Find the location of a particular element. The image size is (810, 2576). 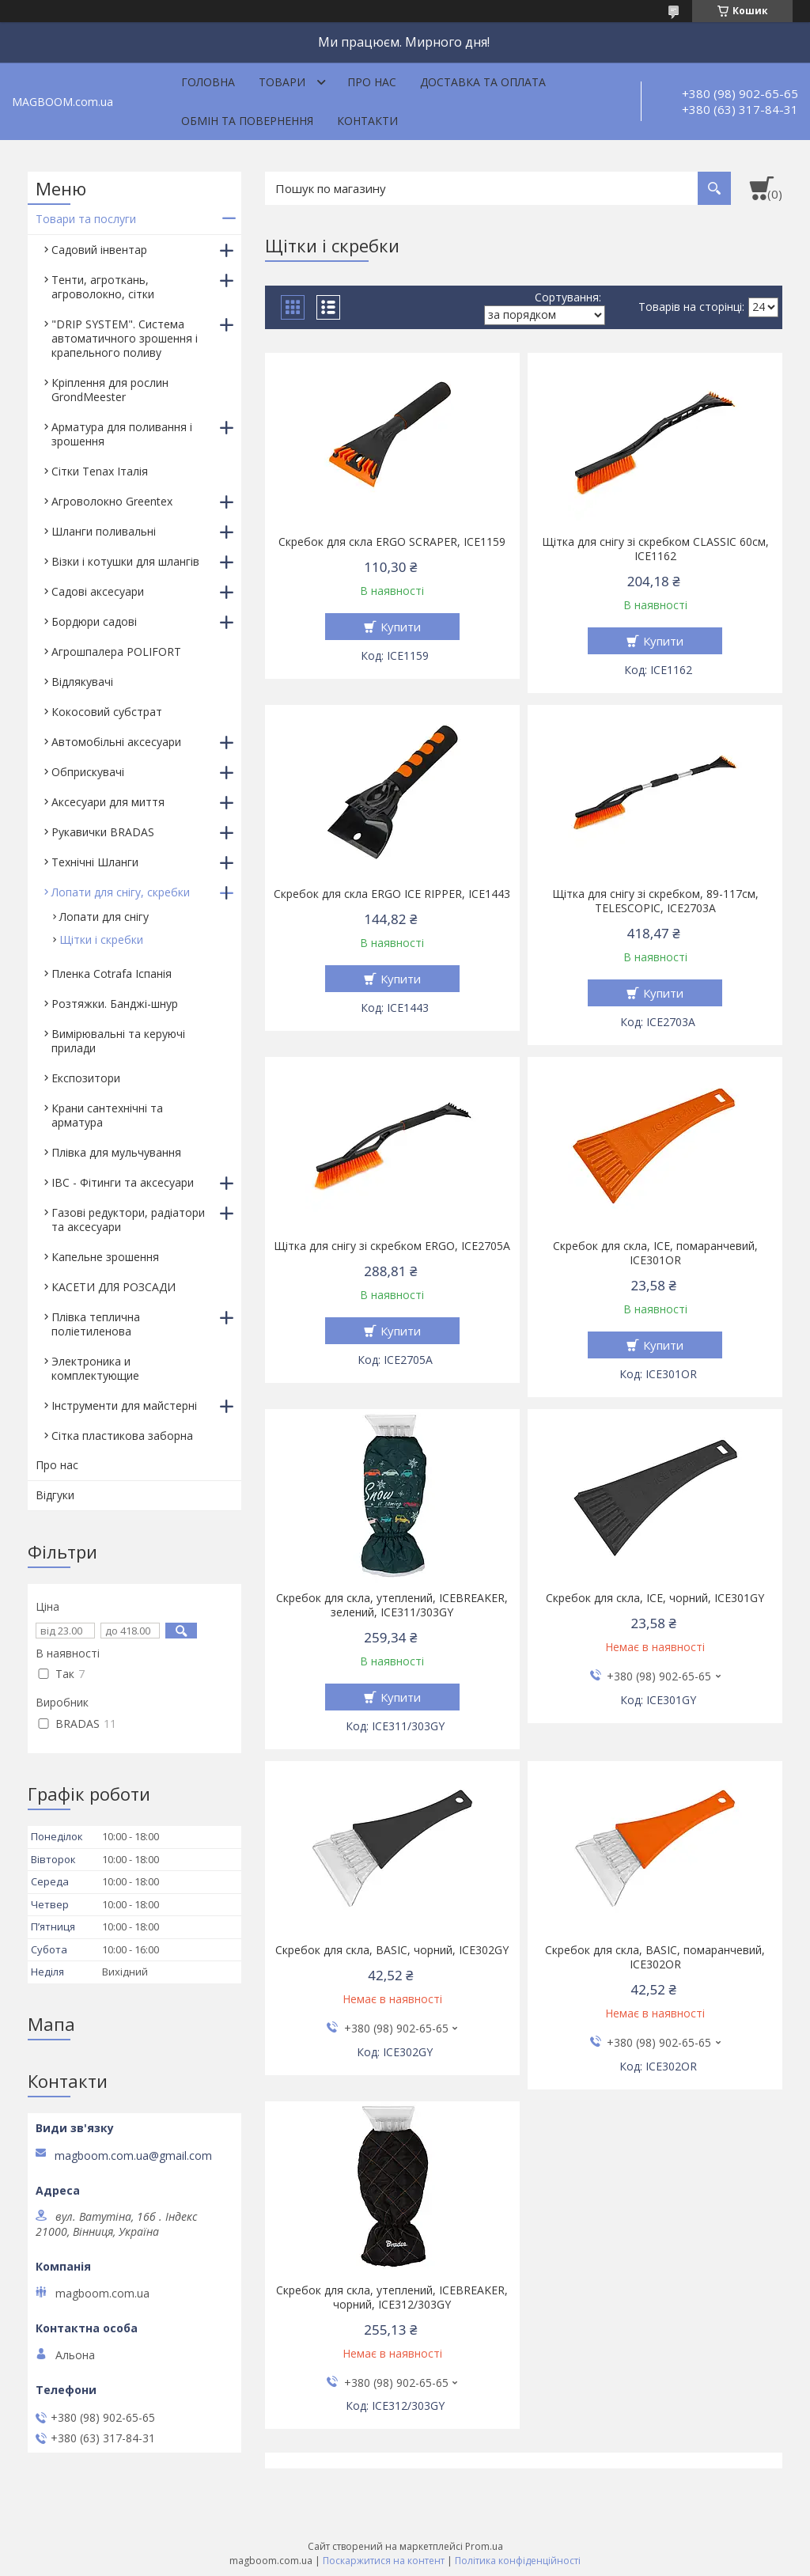

Агрошпалера POLIFORT is located at coordinates (116, 651).